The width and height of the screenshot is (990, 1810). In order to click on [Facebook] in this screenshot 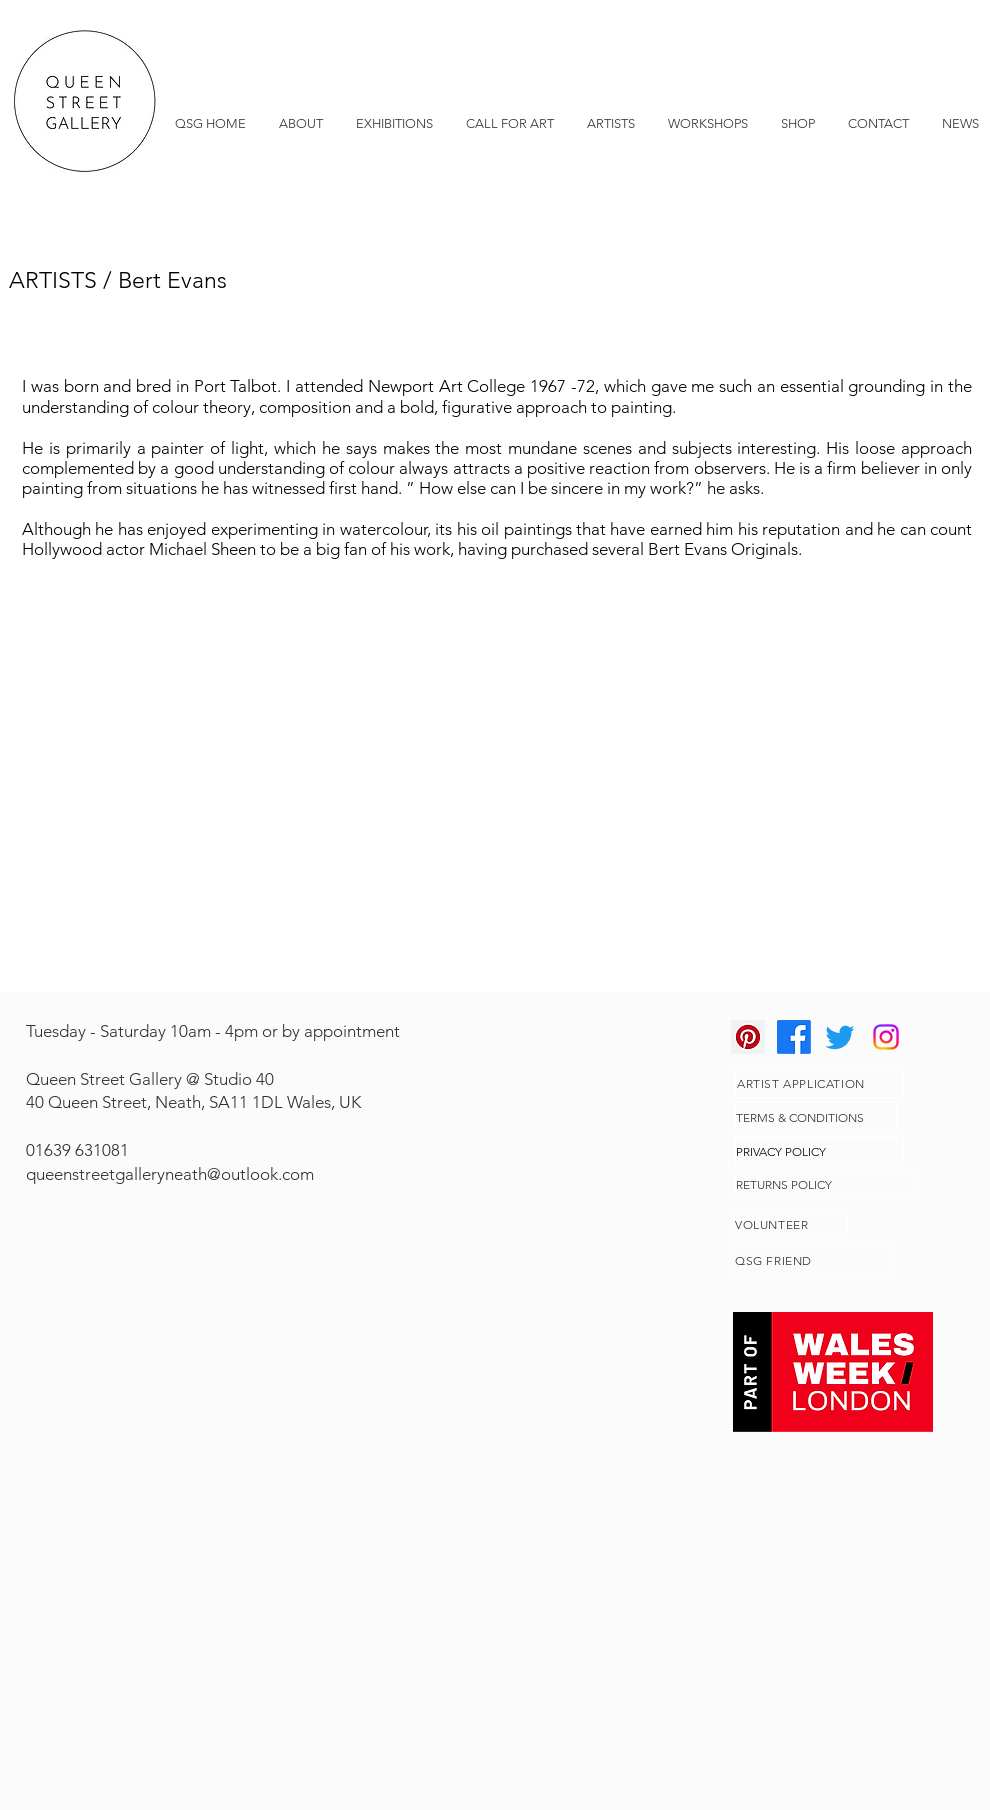, I will do `click(794, 1037)`.